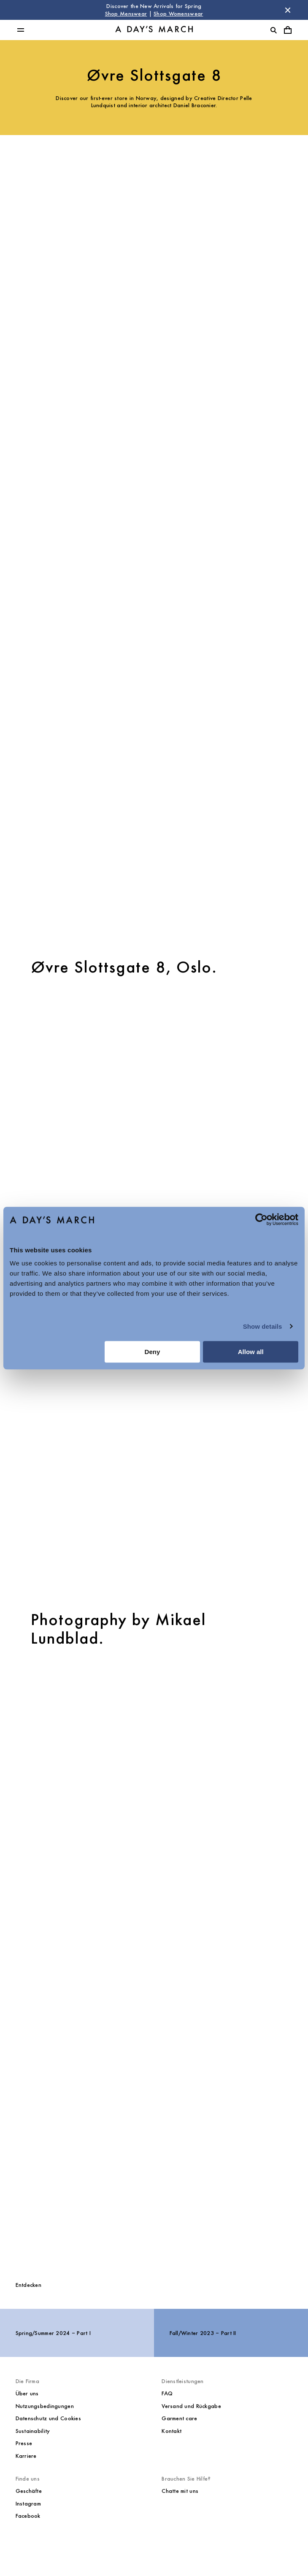  I want to click on Spring/Summer 2024 – Part I, so click(53, 2333).